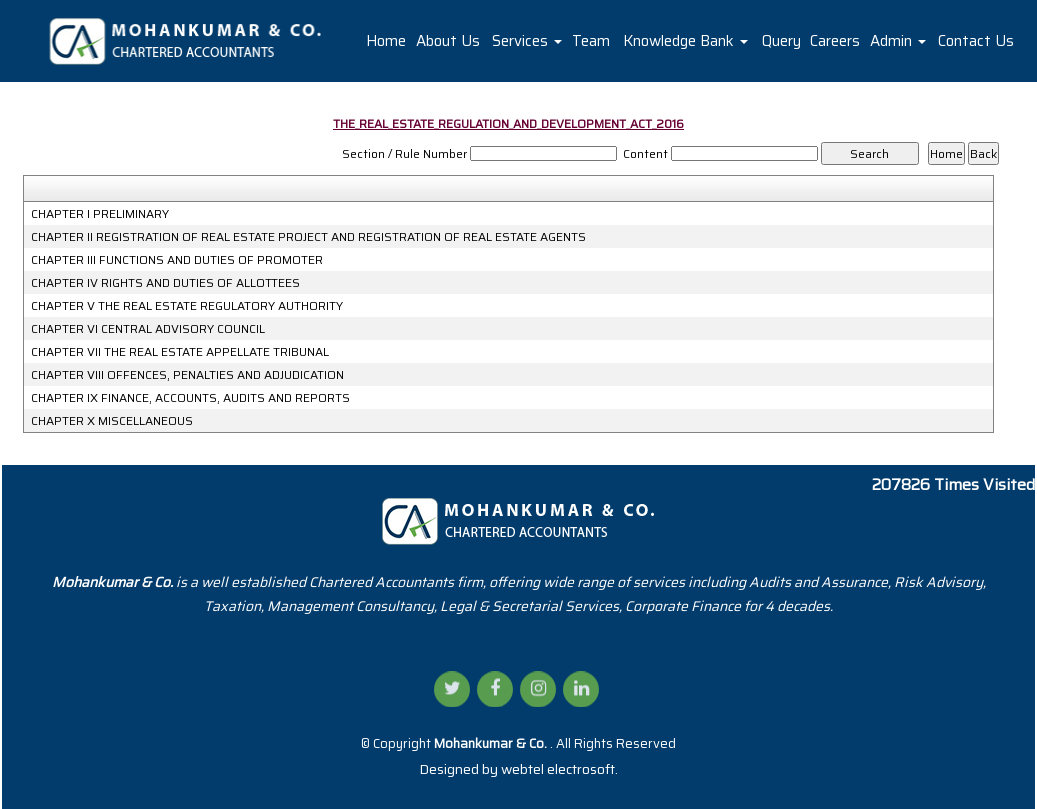 The width and height of the screenshot is (1037, 809). I want to click on CHAPTER X MISCELLANEOUS, so click(112, 421).